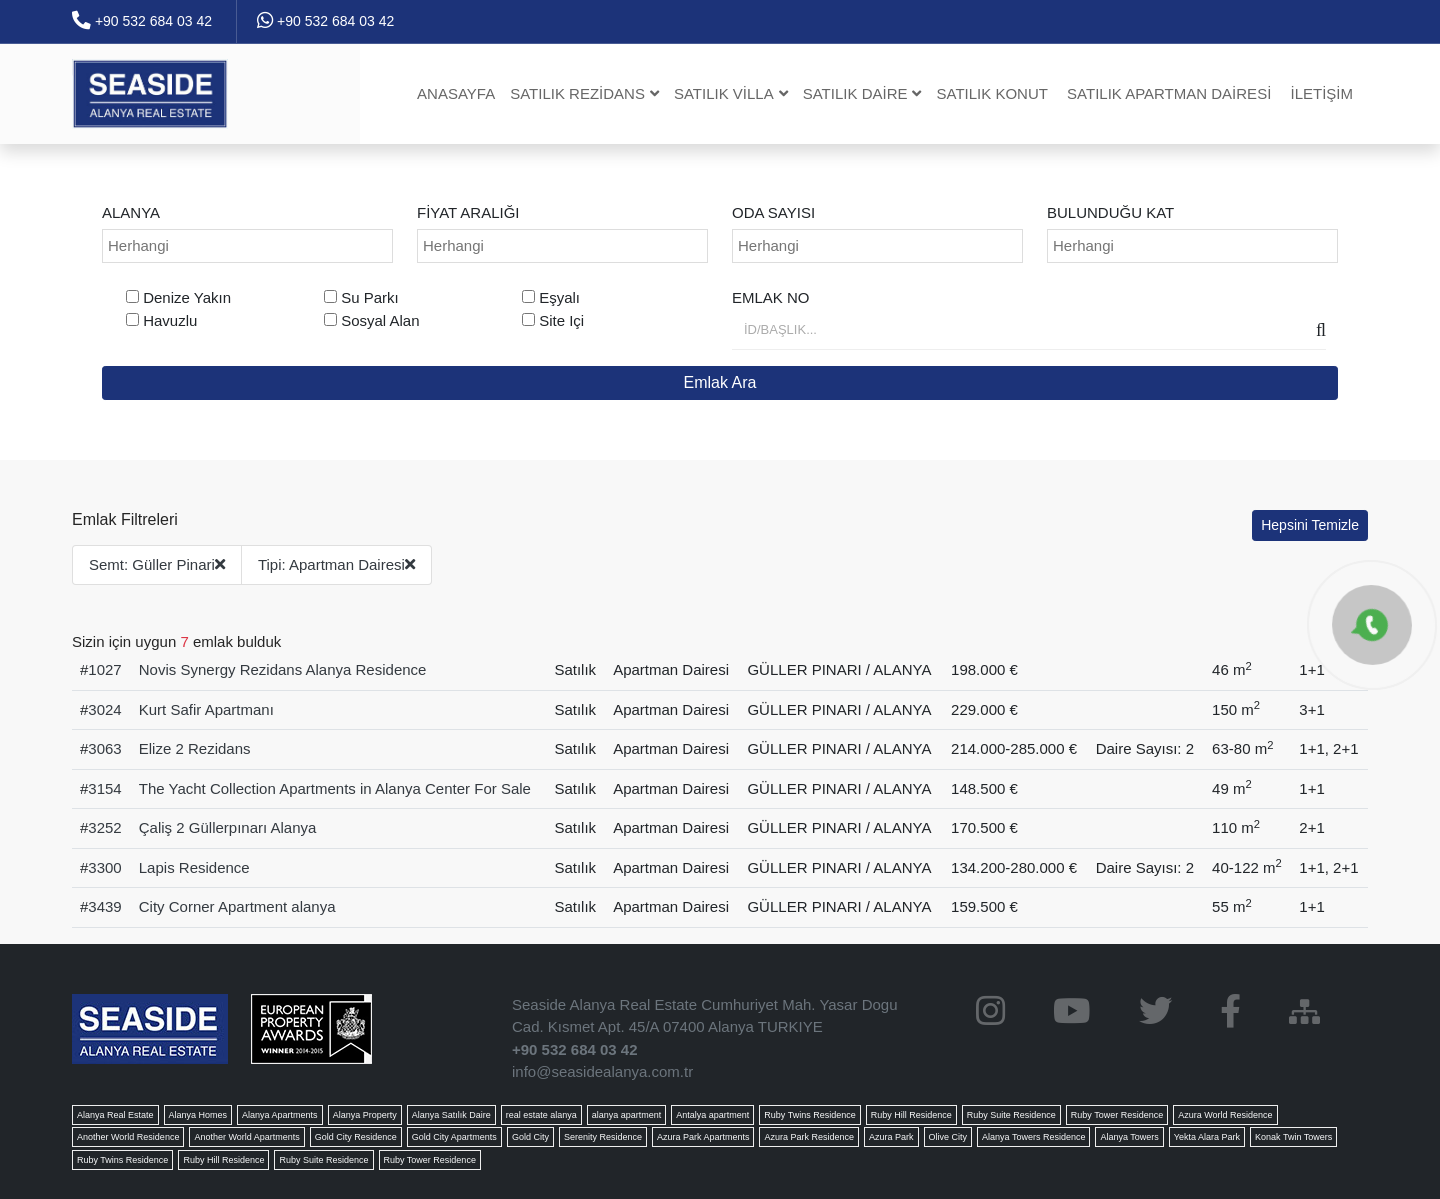 This screenshot has width=1440, height=1199. What do you see at coordinates (104, 748) in the screenshot?
I see `3063` at bounding box center [104, 748].